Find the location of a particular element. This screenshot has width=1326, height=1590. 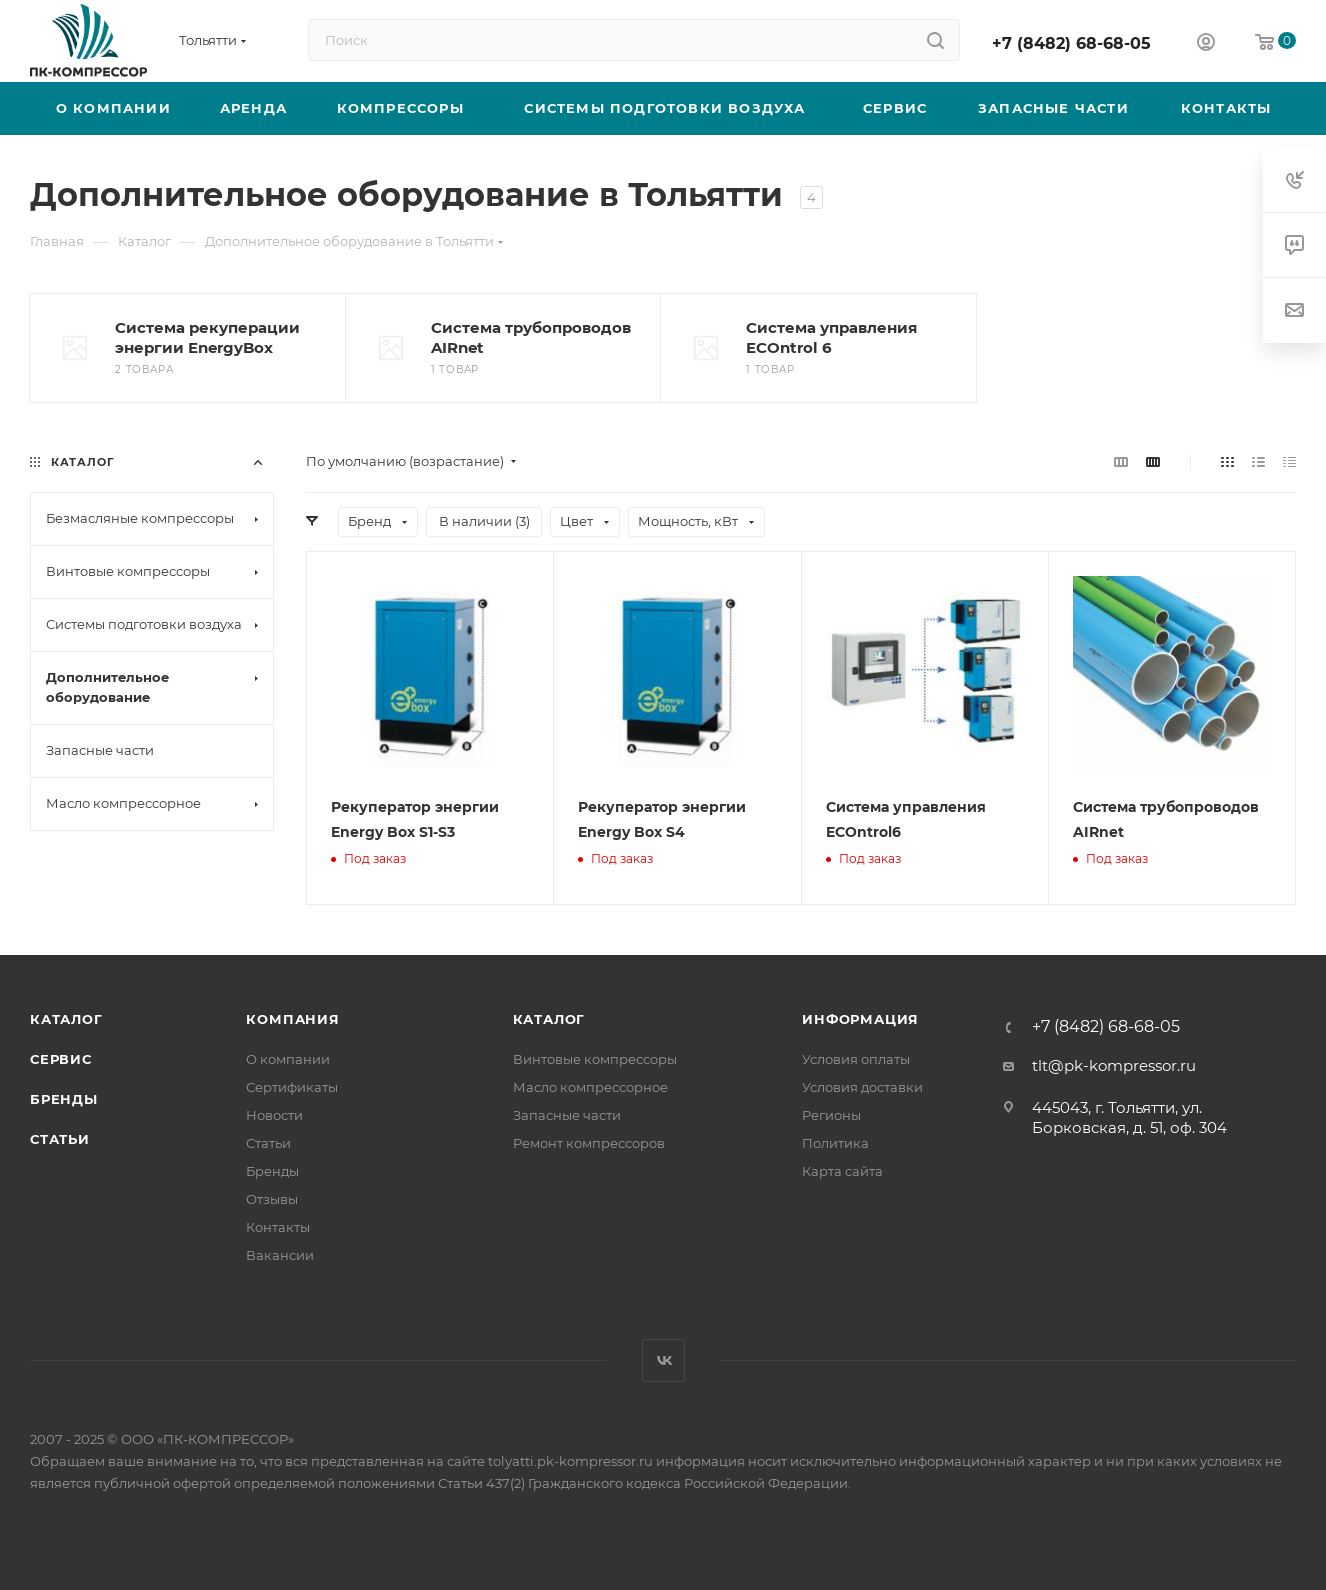

Условия доставки is located at coordinates (862, 1087).